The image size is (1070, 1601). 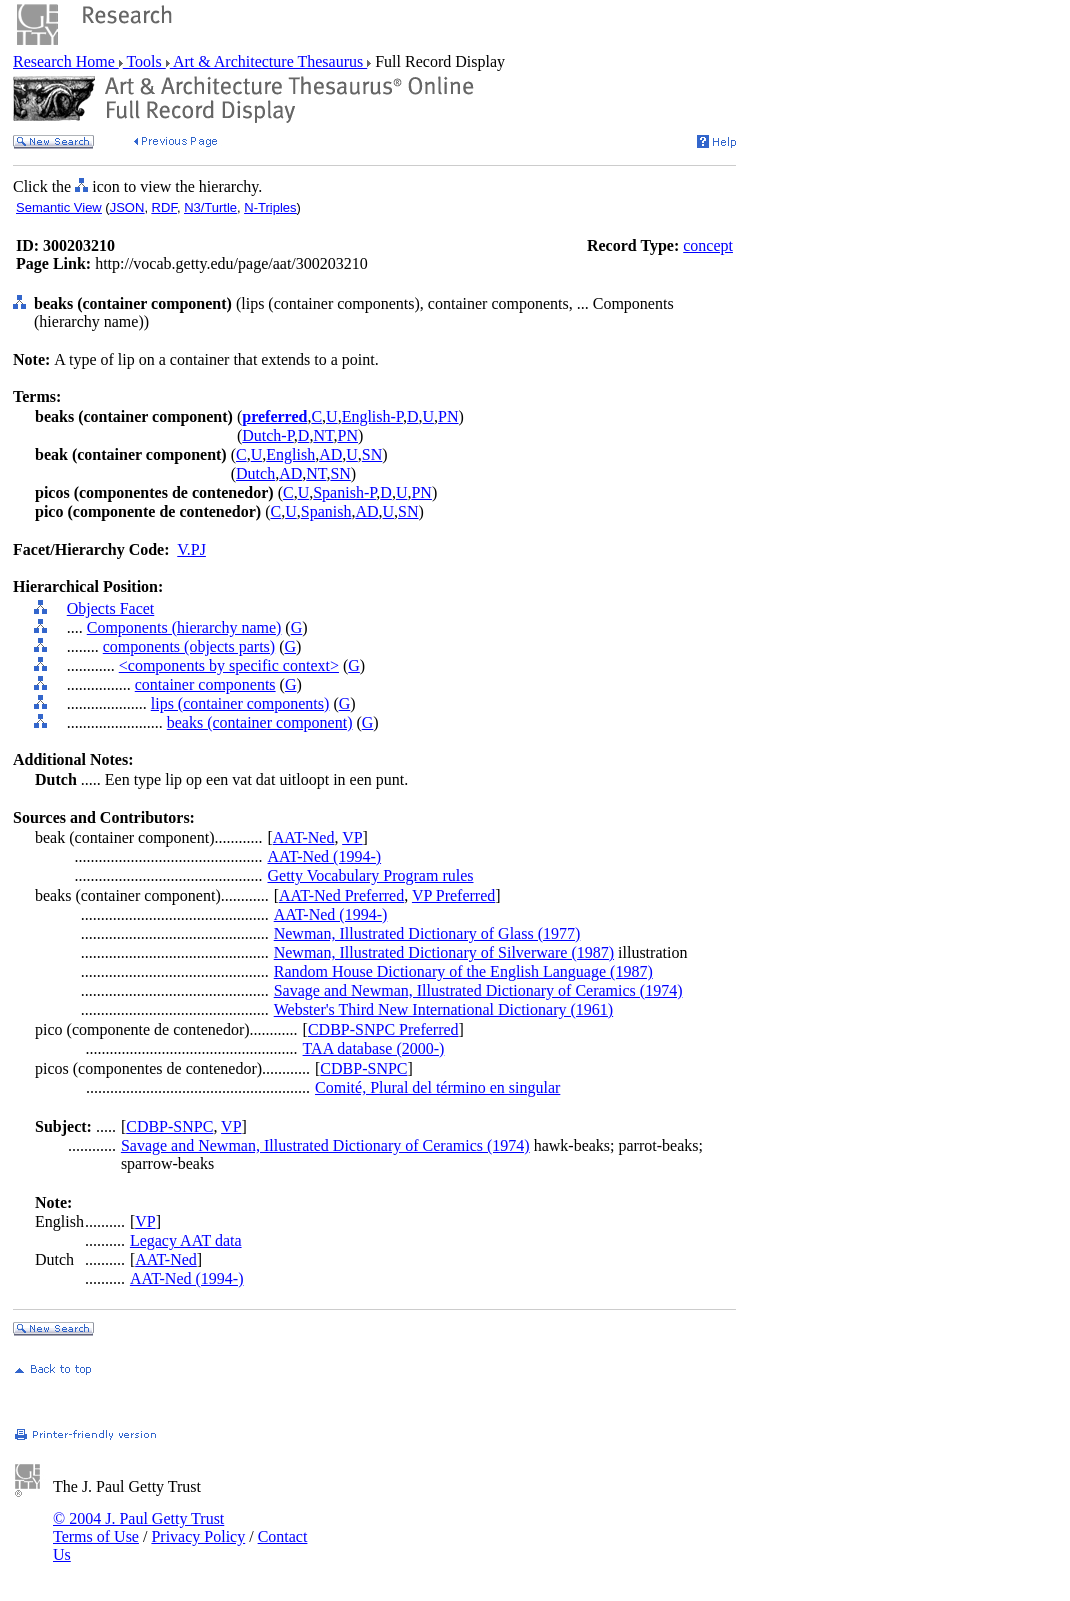 What do you see at coordinates (191, 549) in the screenshot?
I see `V.PJ` at bounding box center [191, 549].